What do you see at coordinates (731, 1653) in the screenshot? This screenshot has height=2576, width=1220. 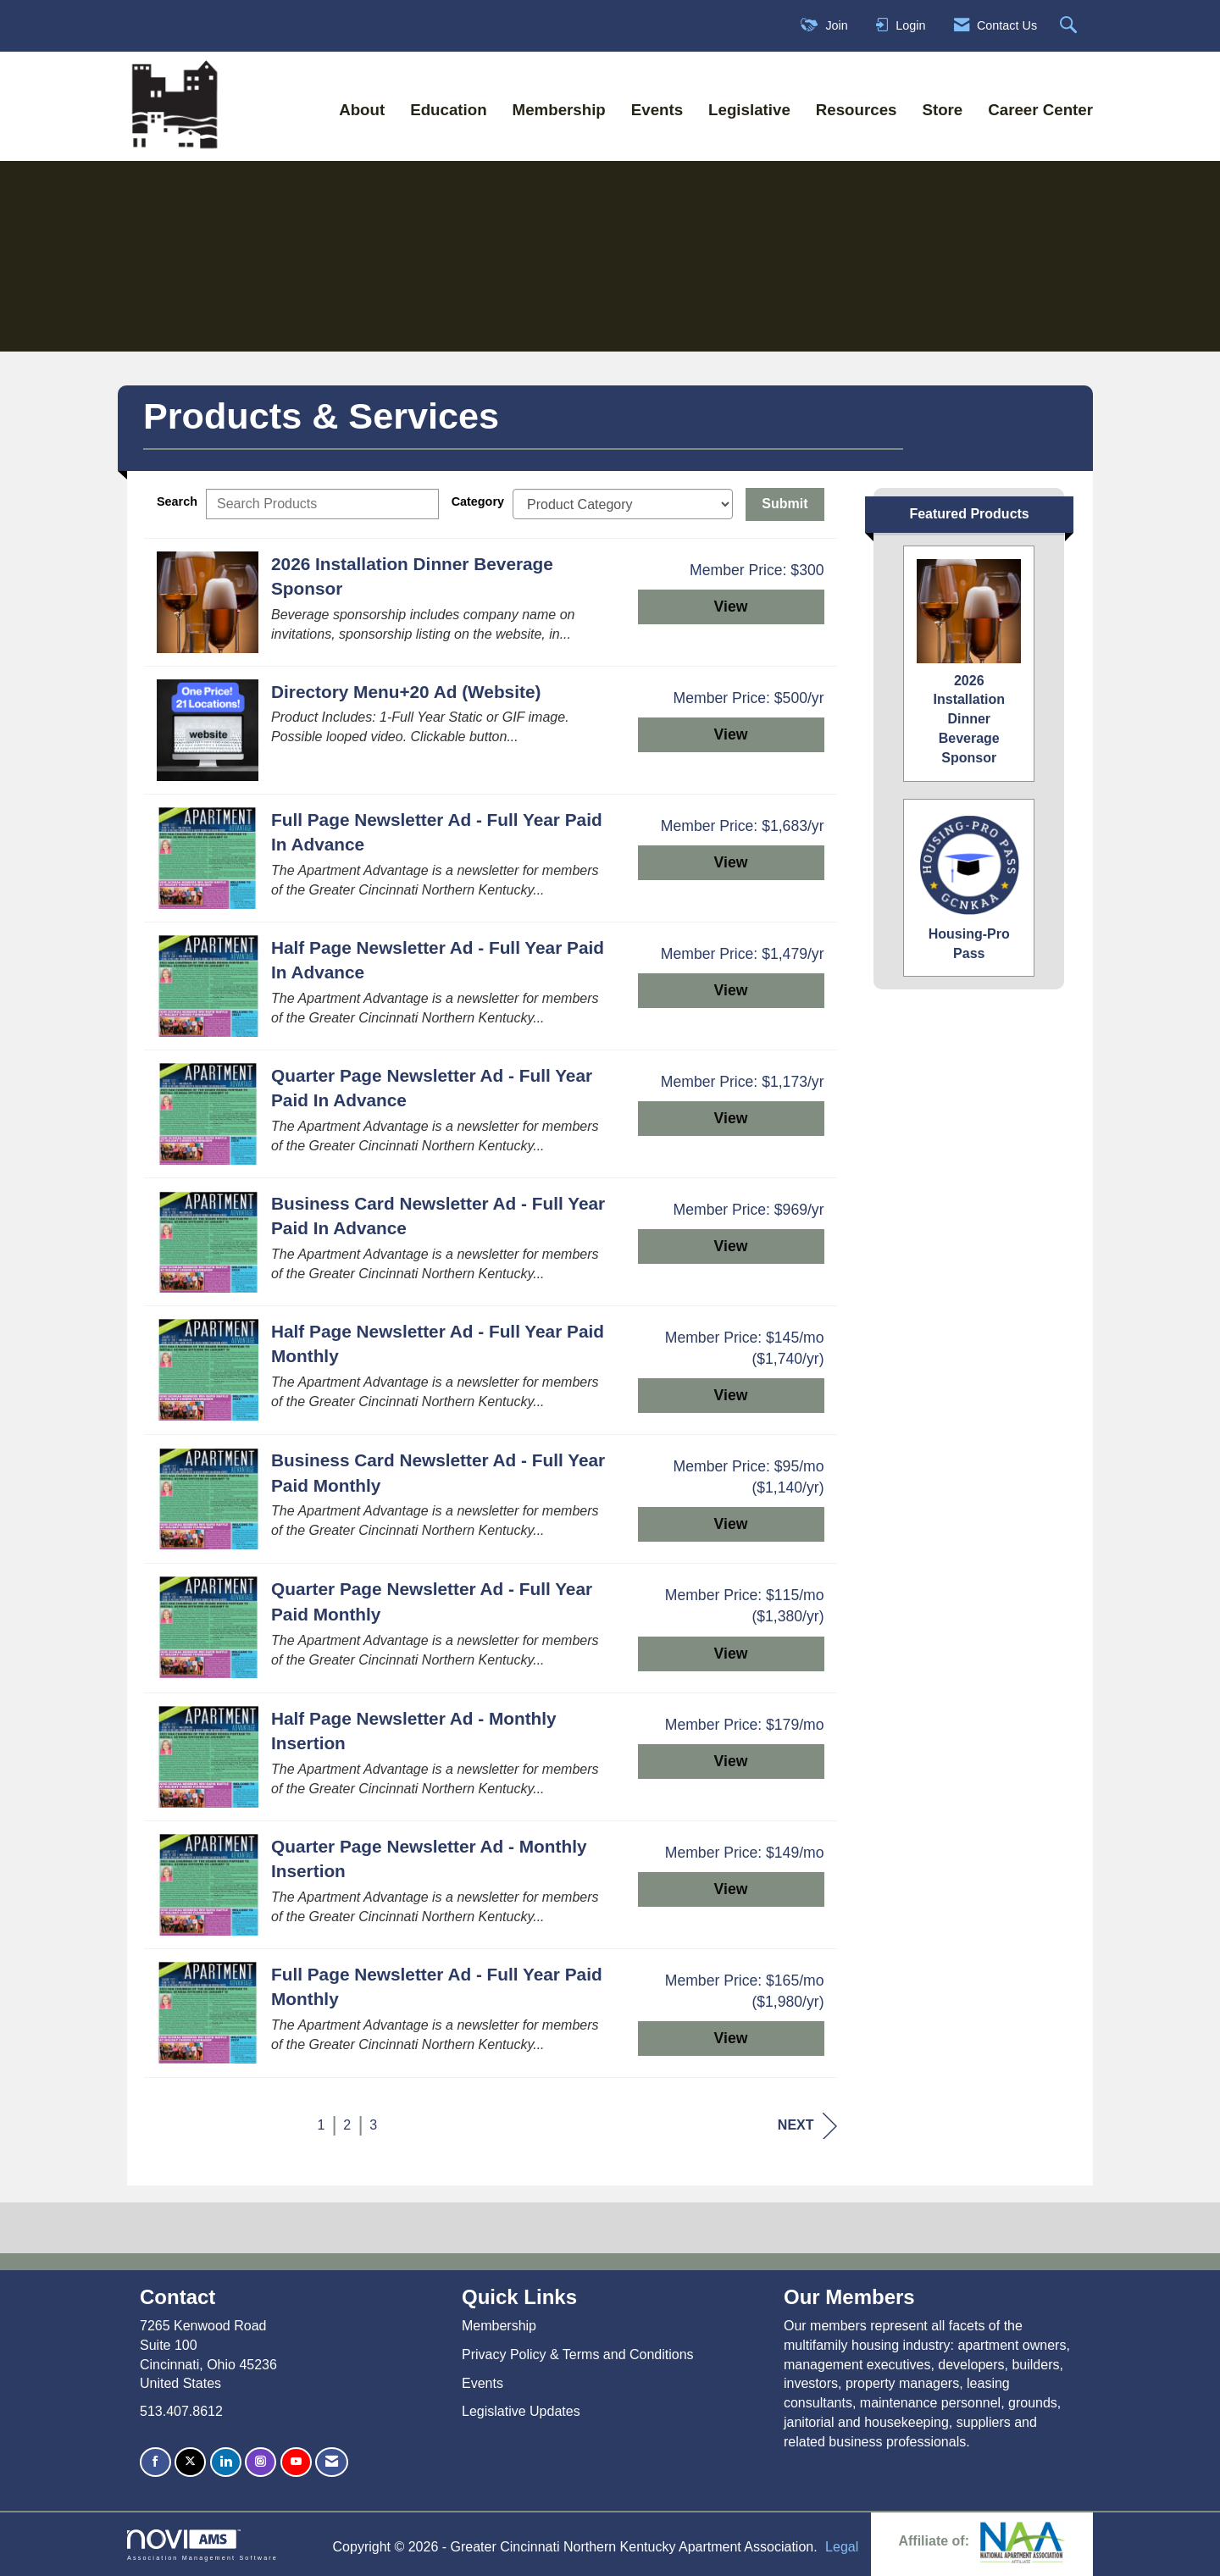 I see `View [View Quarter Page Newsletter Ad - Full Year Paid Monthly]` at bounding box center [731, 1653].